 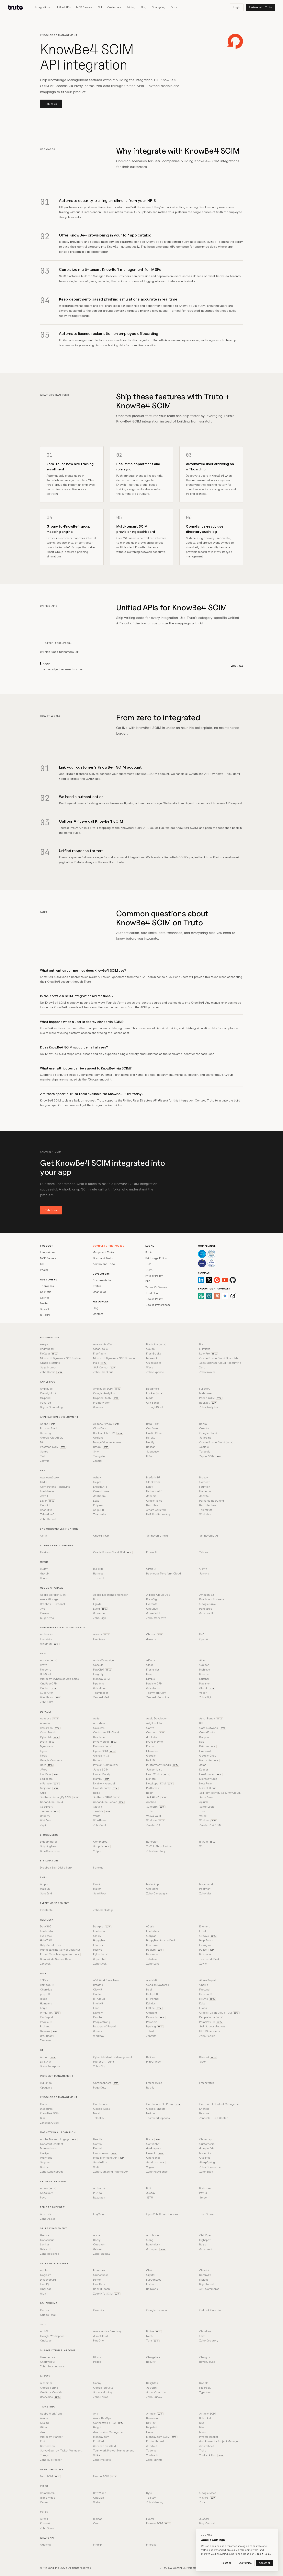 What do you see at coordinates (150, 1727) in the screenshot?
I see `Canva` at bounding box center [150, 1727].